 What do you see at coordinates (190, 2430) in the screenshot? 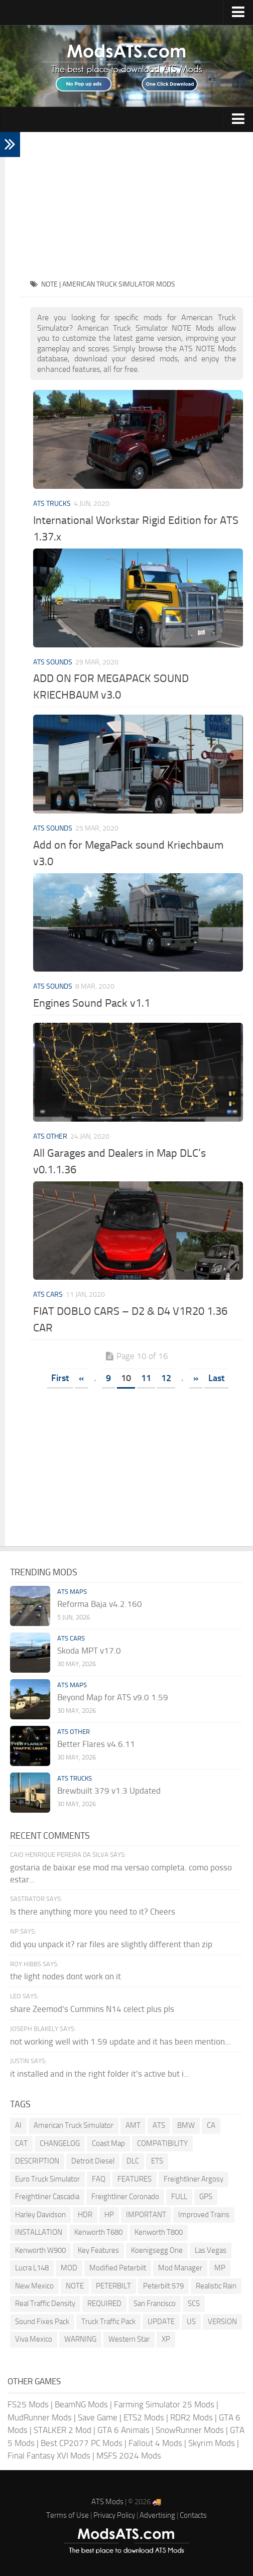
I see `SnowRunner Mods` at bounding box center [190, 2430].